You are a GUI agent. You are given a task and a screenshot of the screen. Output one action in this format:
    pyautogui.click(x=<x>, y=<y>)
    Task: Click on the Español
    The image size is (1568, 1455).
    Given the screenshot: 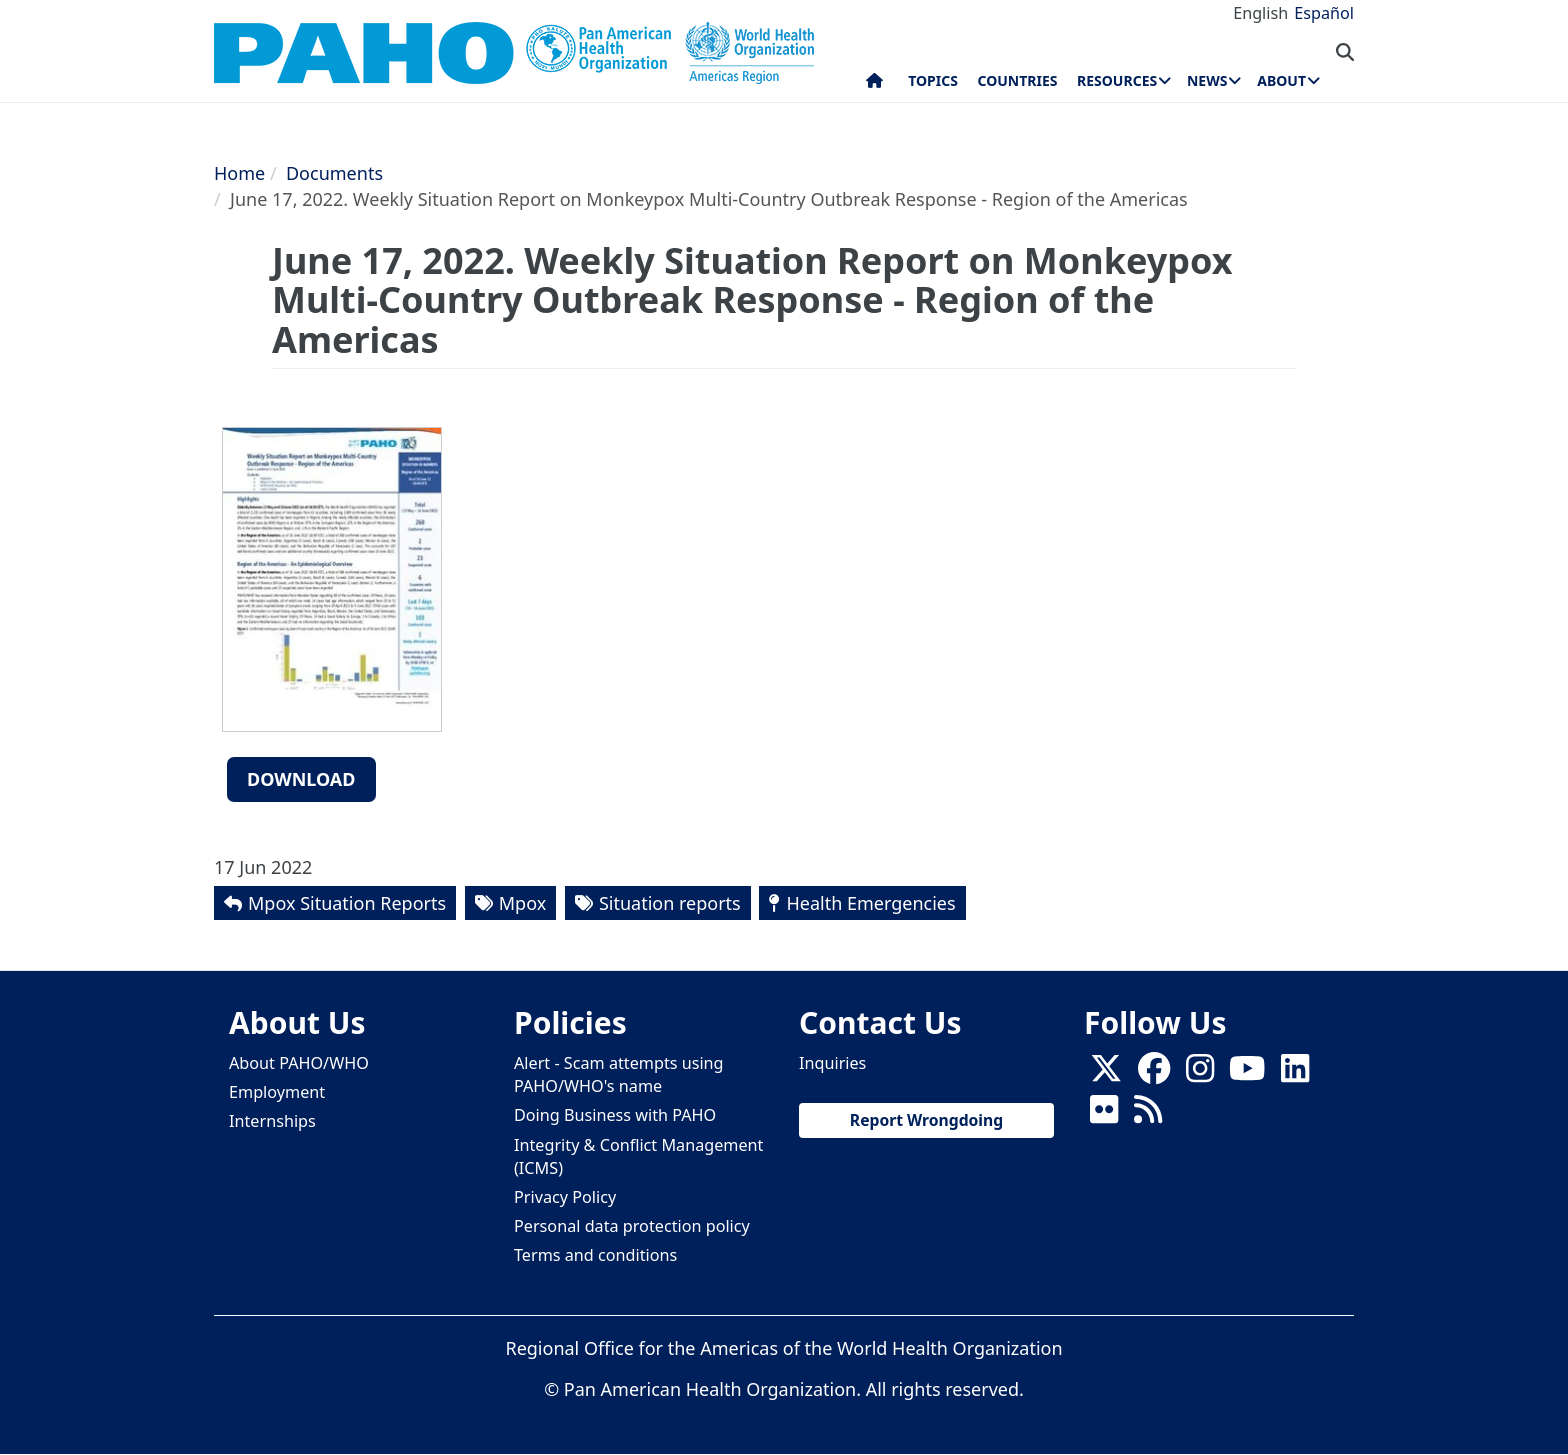 What is the action you would take?
    pyautogui.click(x=1324, y=13)
    